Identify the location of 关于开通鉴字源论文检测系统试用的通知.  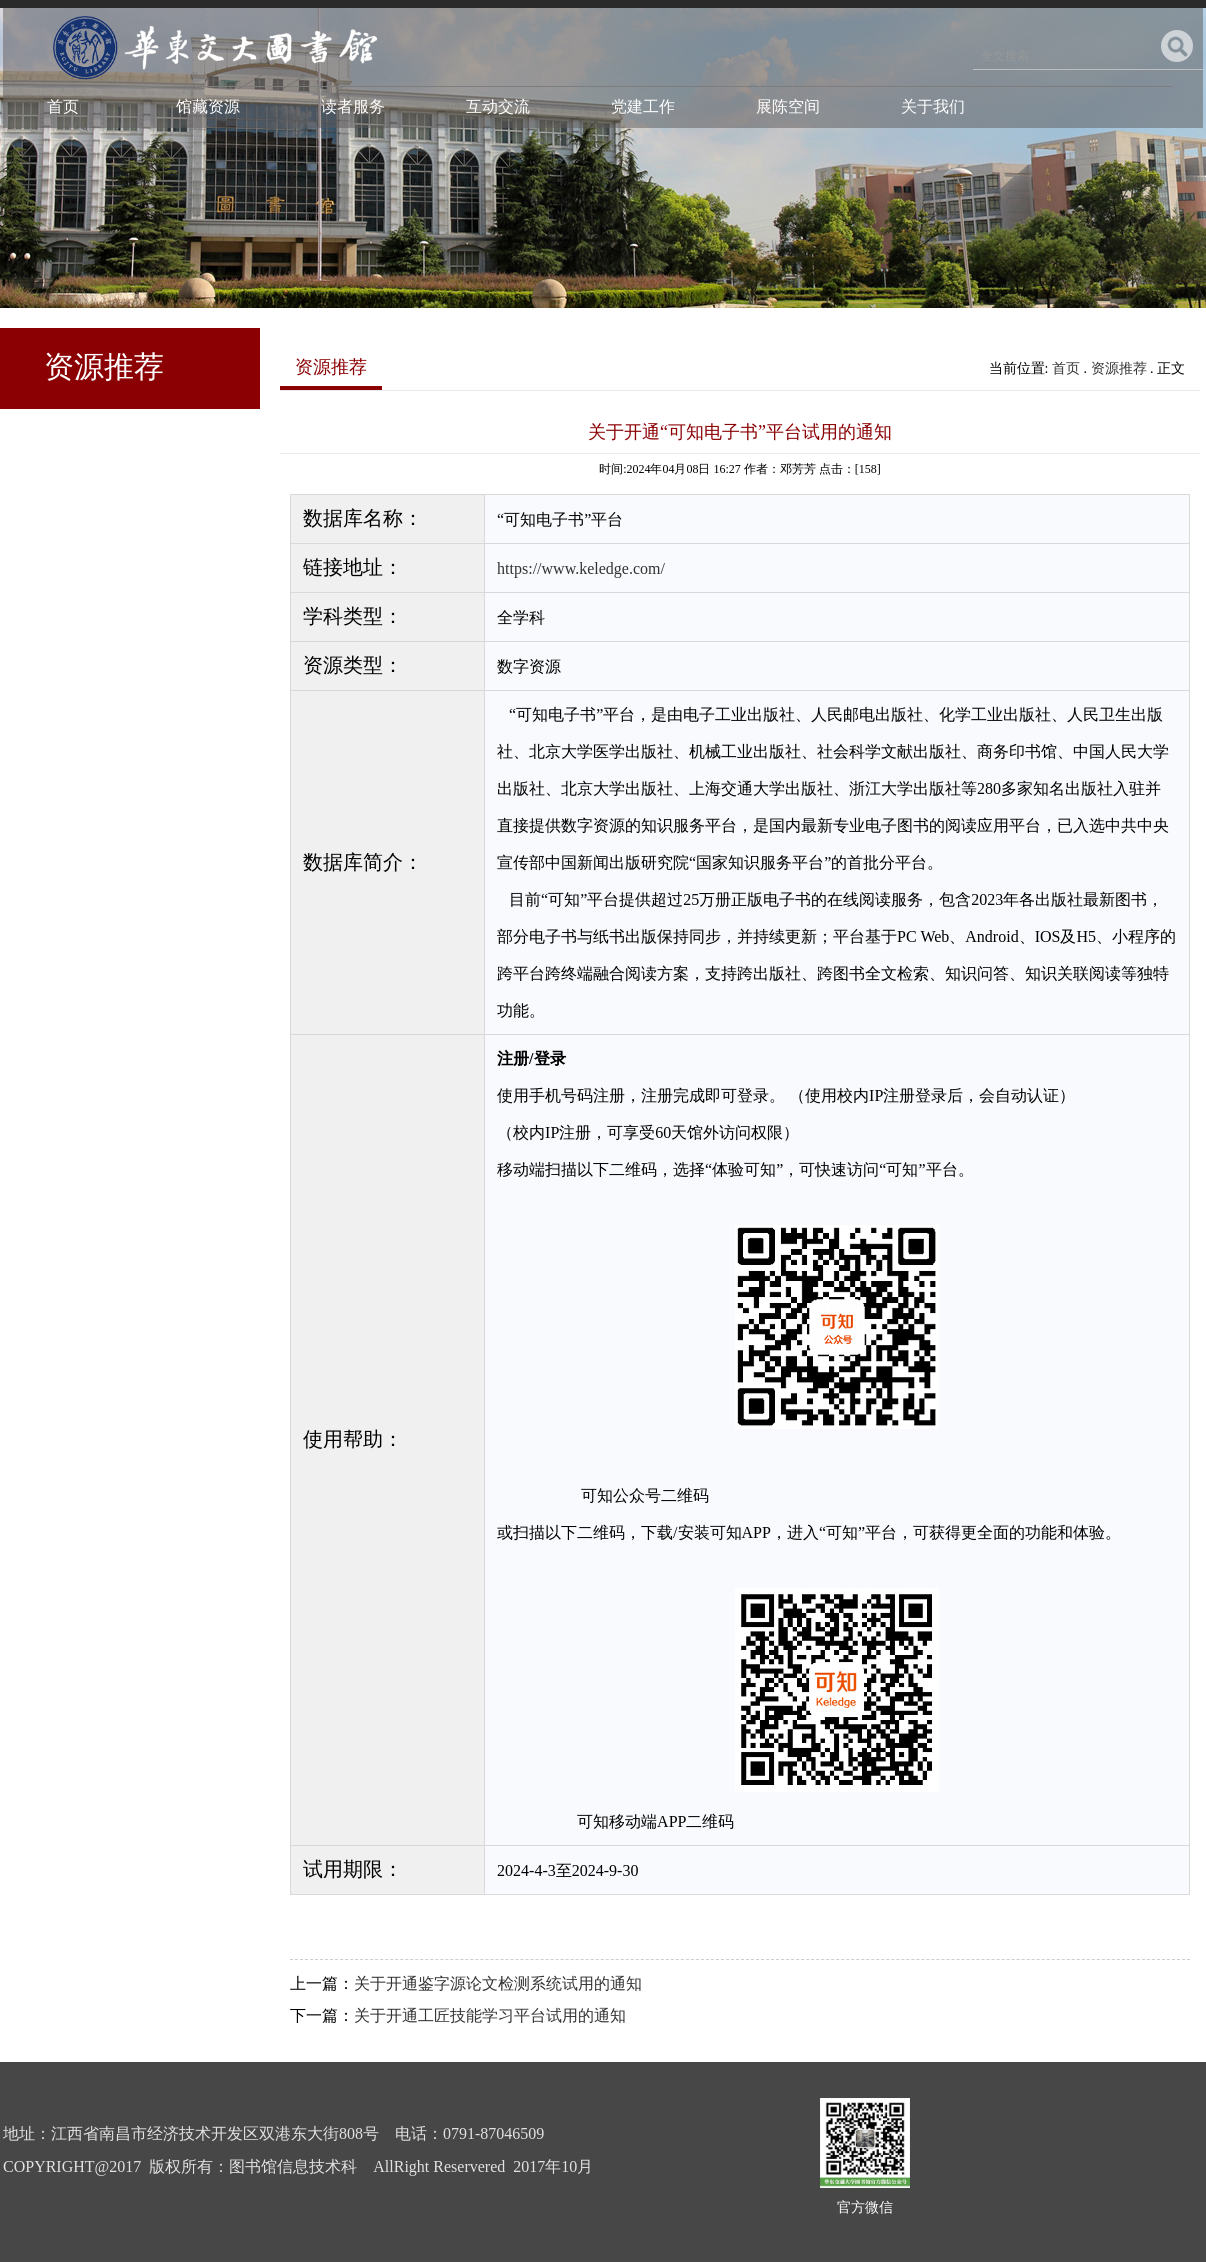
(498, 1983).